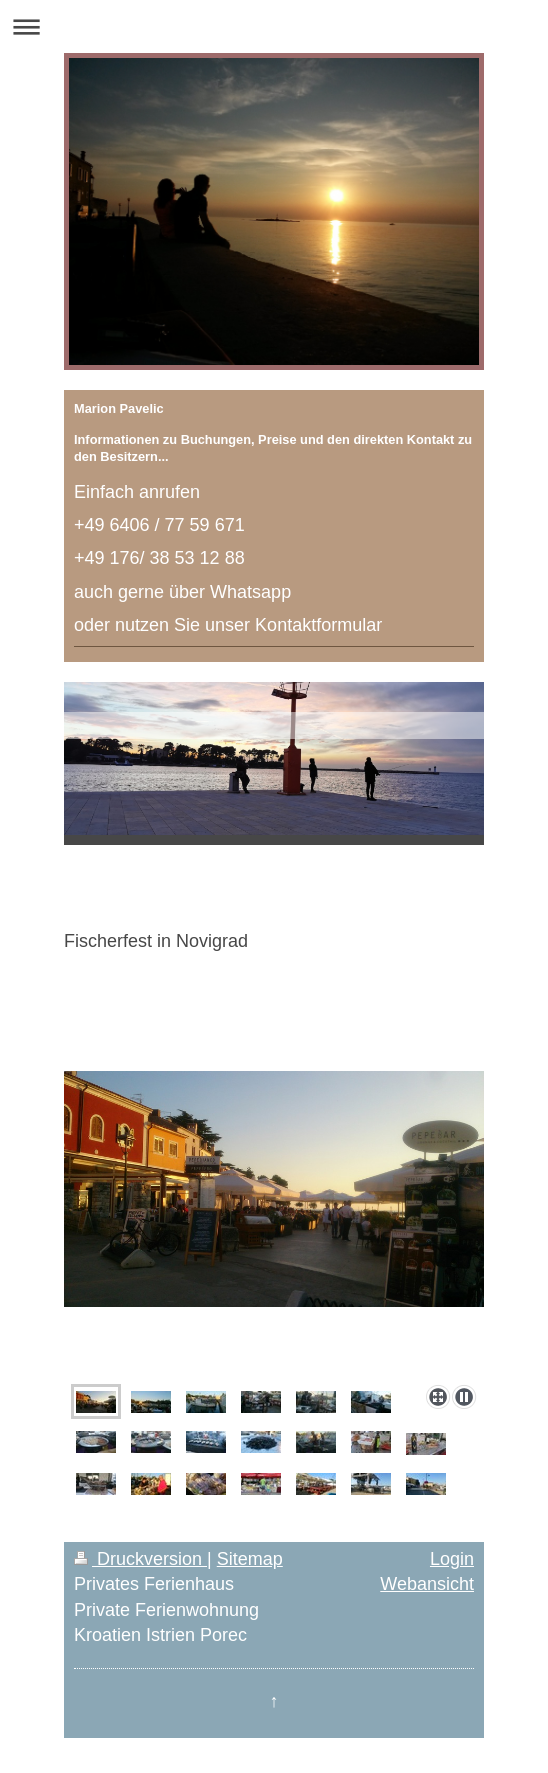 The image size is (548, 1773). I want to click on Webansicht, so click(427, 1584).